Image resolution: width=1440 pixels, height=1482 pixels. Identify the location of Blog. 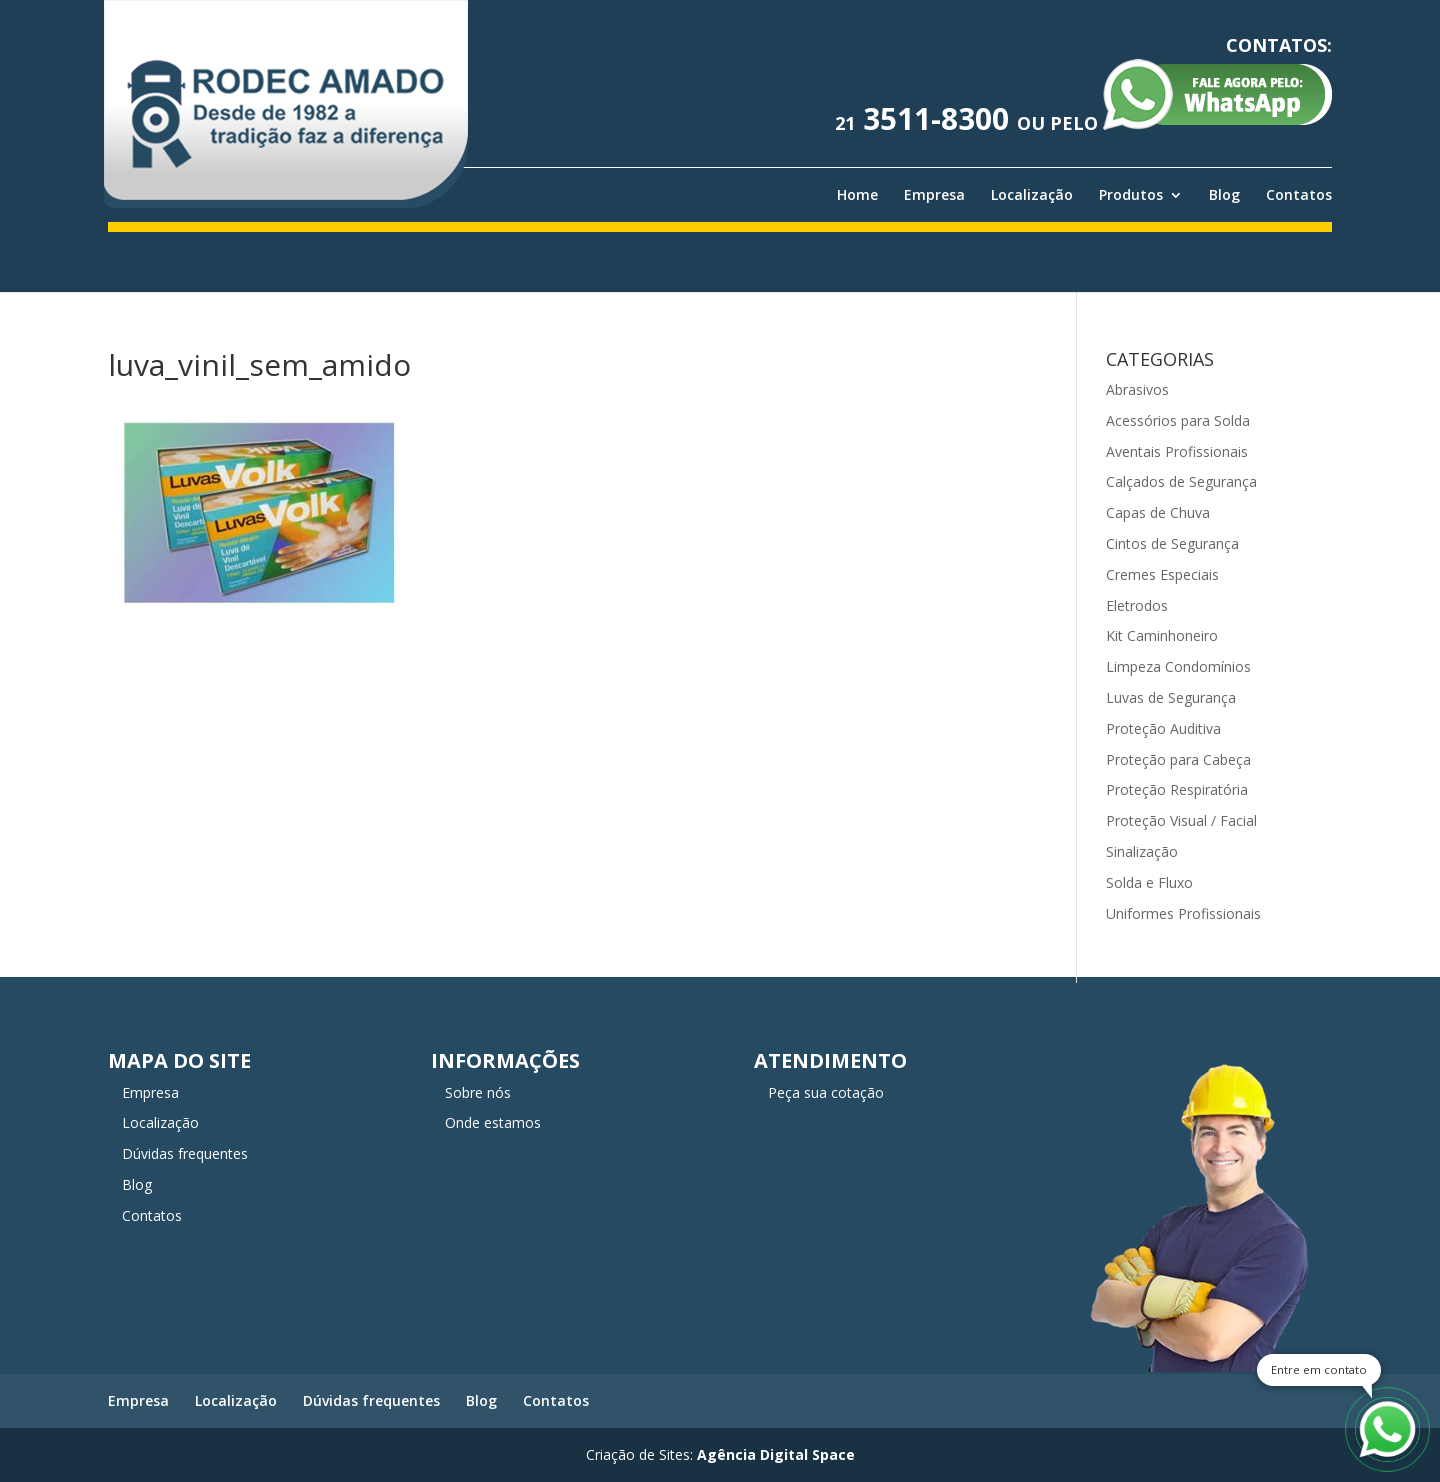
(1224, 195).